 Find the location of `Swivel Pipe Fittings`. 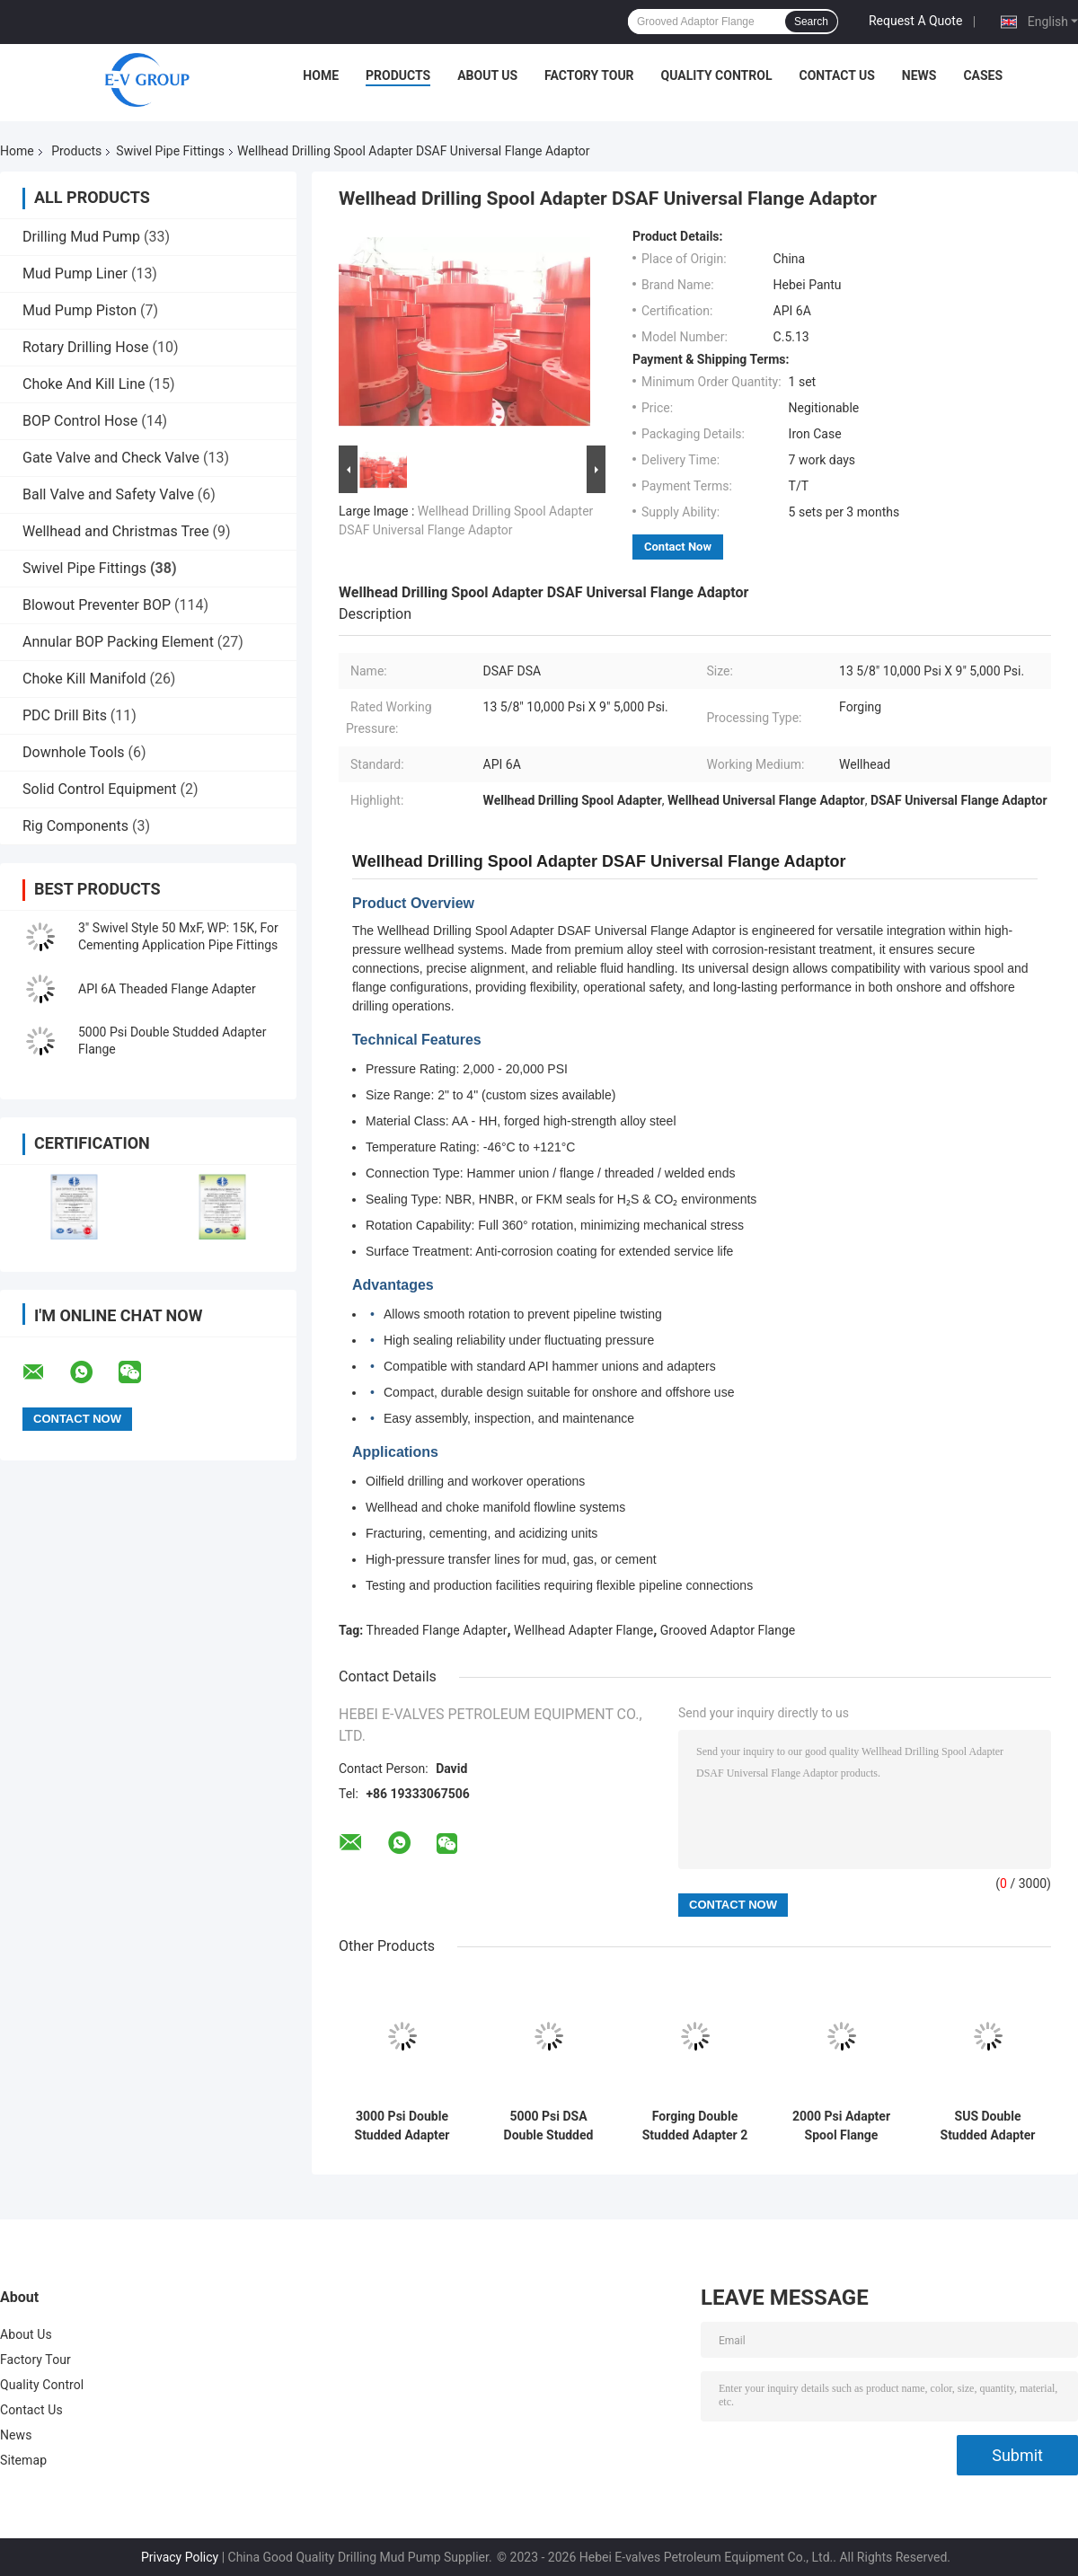

Swivel Pipe Fittings is located at coordinates (170, 151).